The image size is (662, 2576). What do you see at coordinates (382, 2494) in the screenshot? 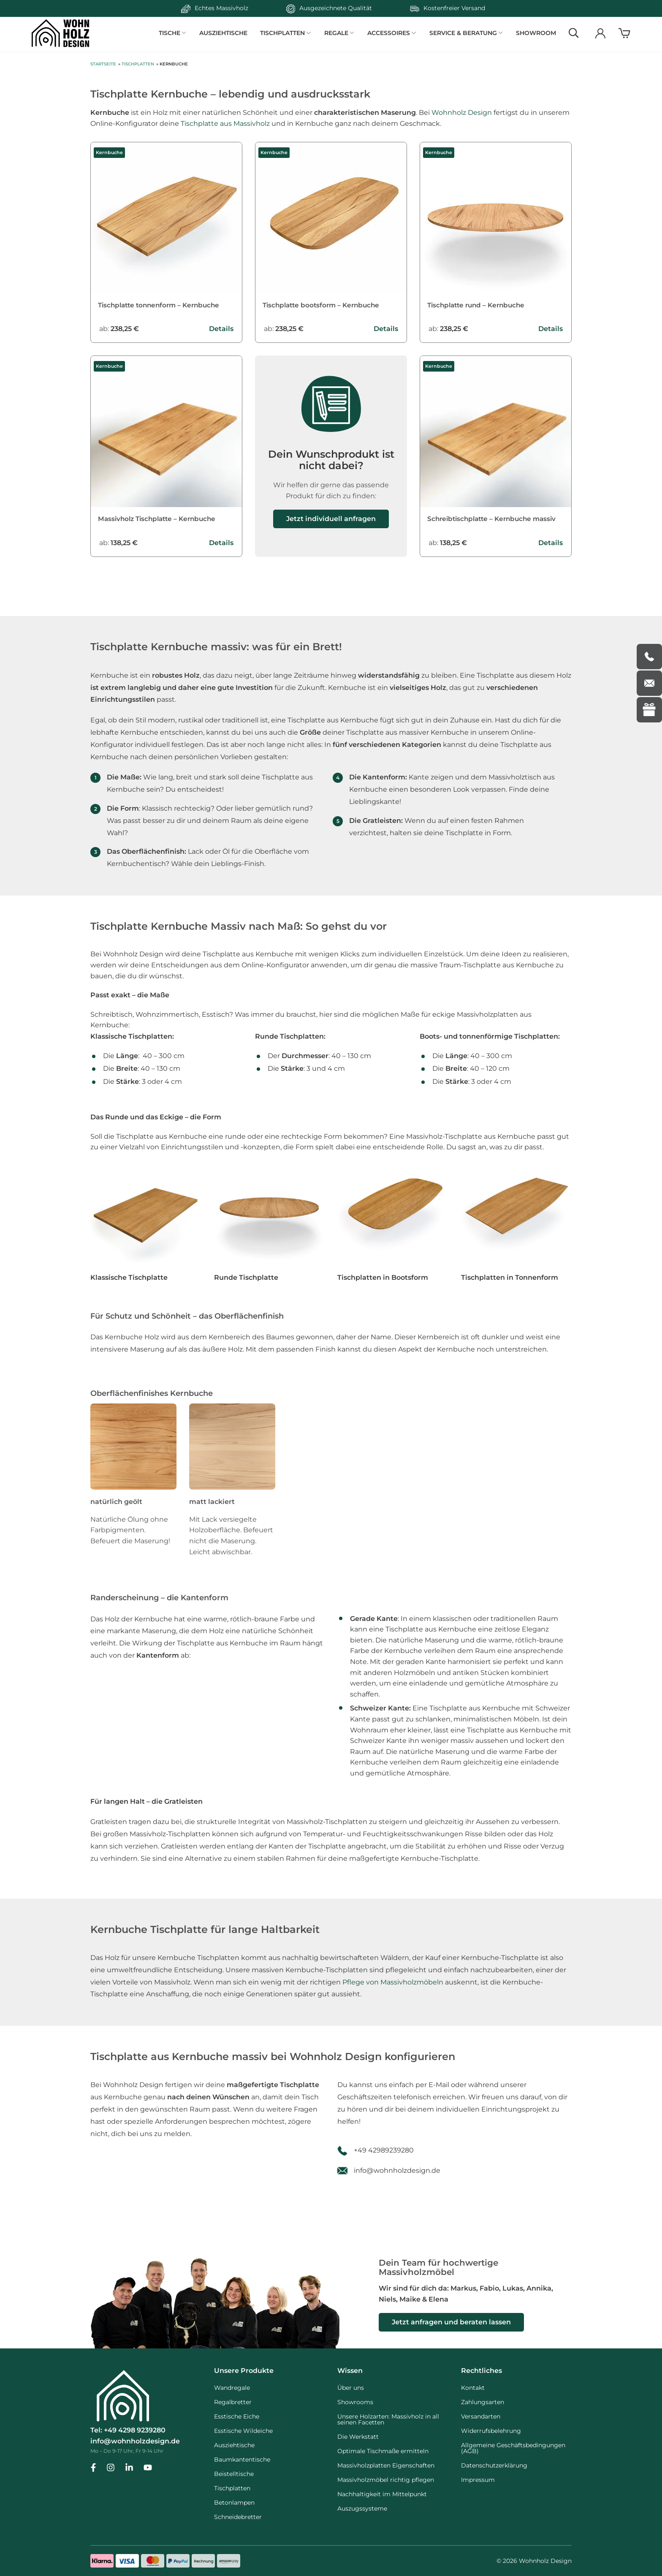
I see `Nachhaltigkeit im Mittelpunkt` at bounding box center [382, 2494].